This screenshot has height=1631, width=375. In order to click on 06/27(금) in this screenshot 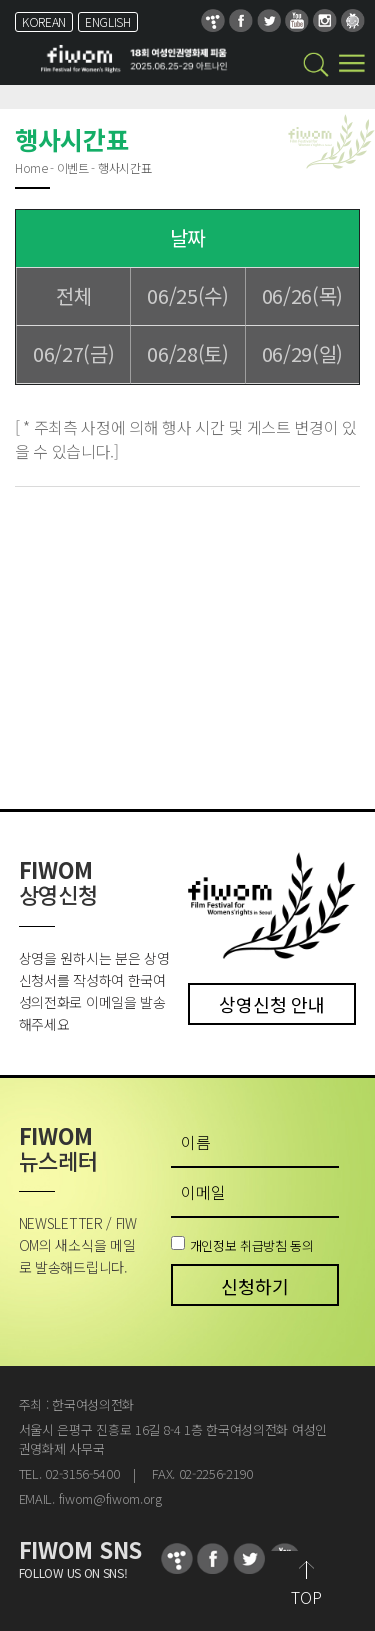, I will do `click(73, 353)`.